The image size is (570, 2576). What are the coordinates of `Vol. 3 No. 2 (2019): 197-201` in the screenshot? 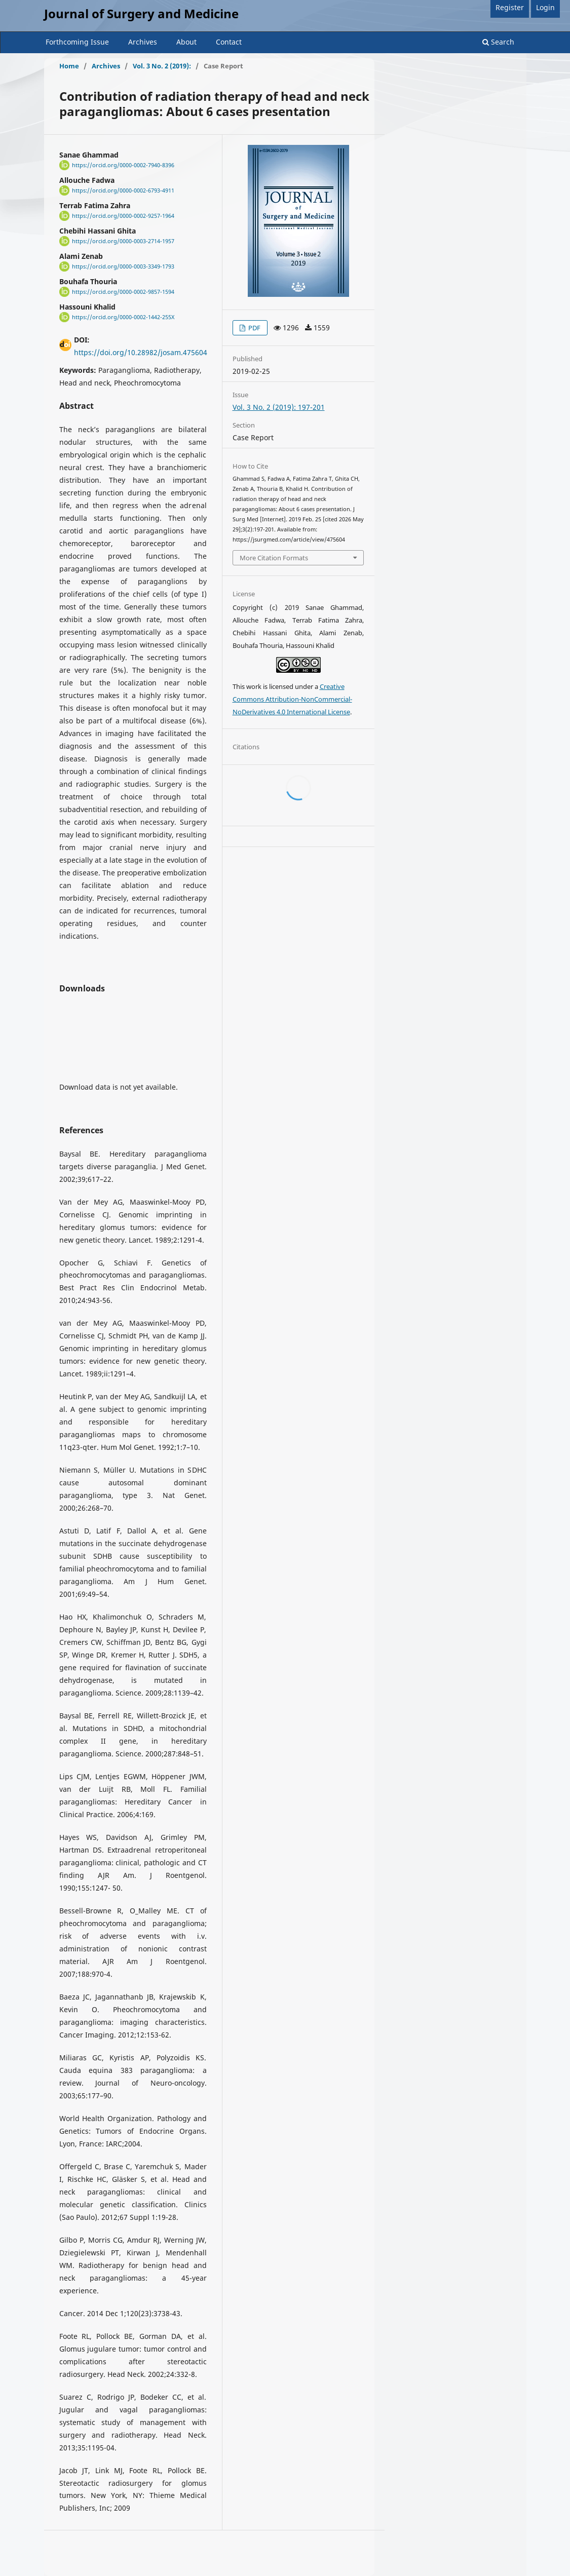 It's located at (279, 407).